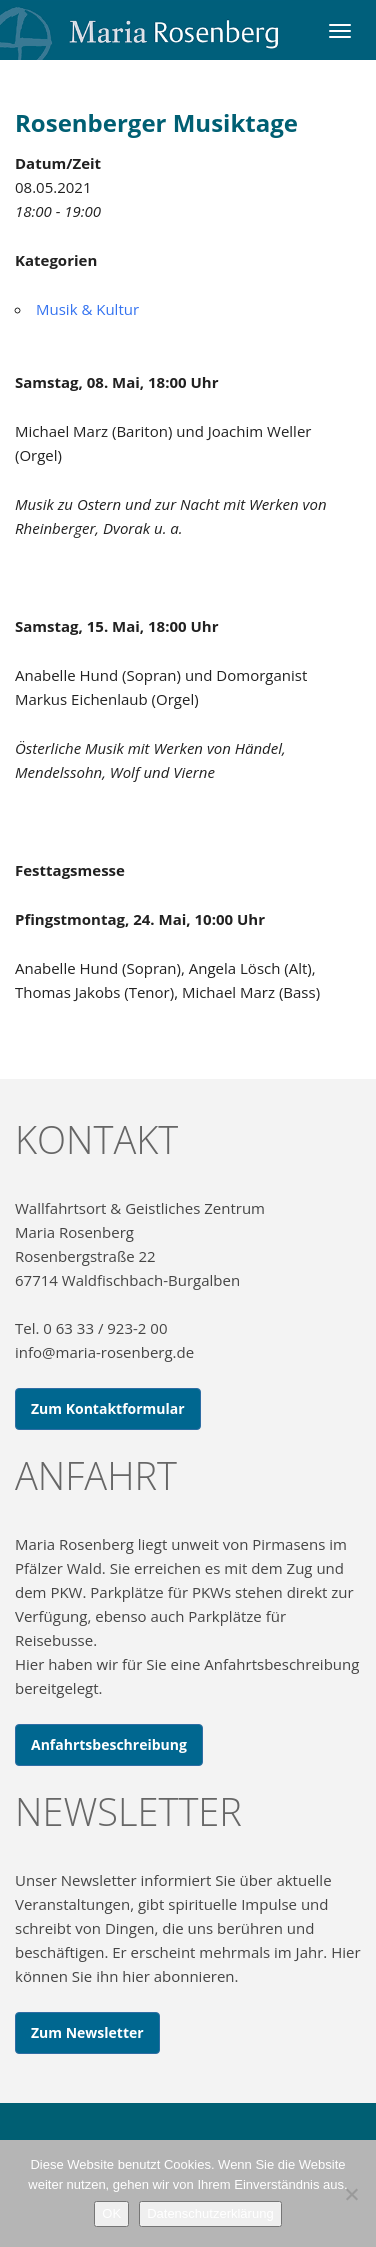 Image resolution: width=376 pixels, height=2247 pixels. I want to click on Anfahrtsbeschreibung, so click(109, 1744).